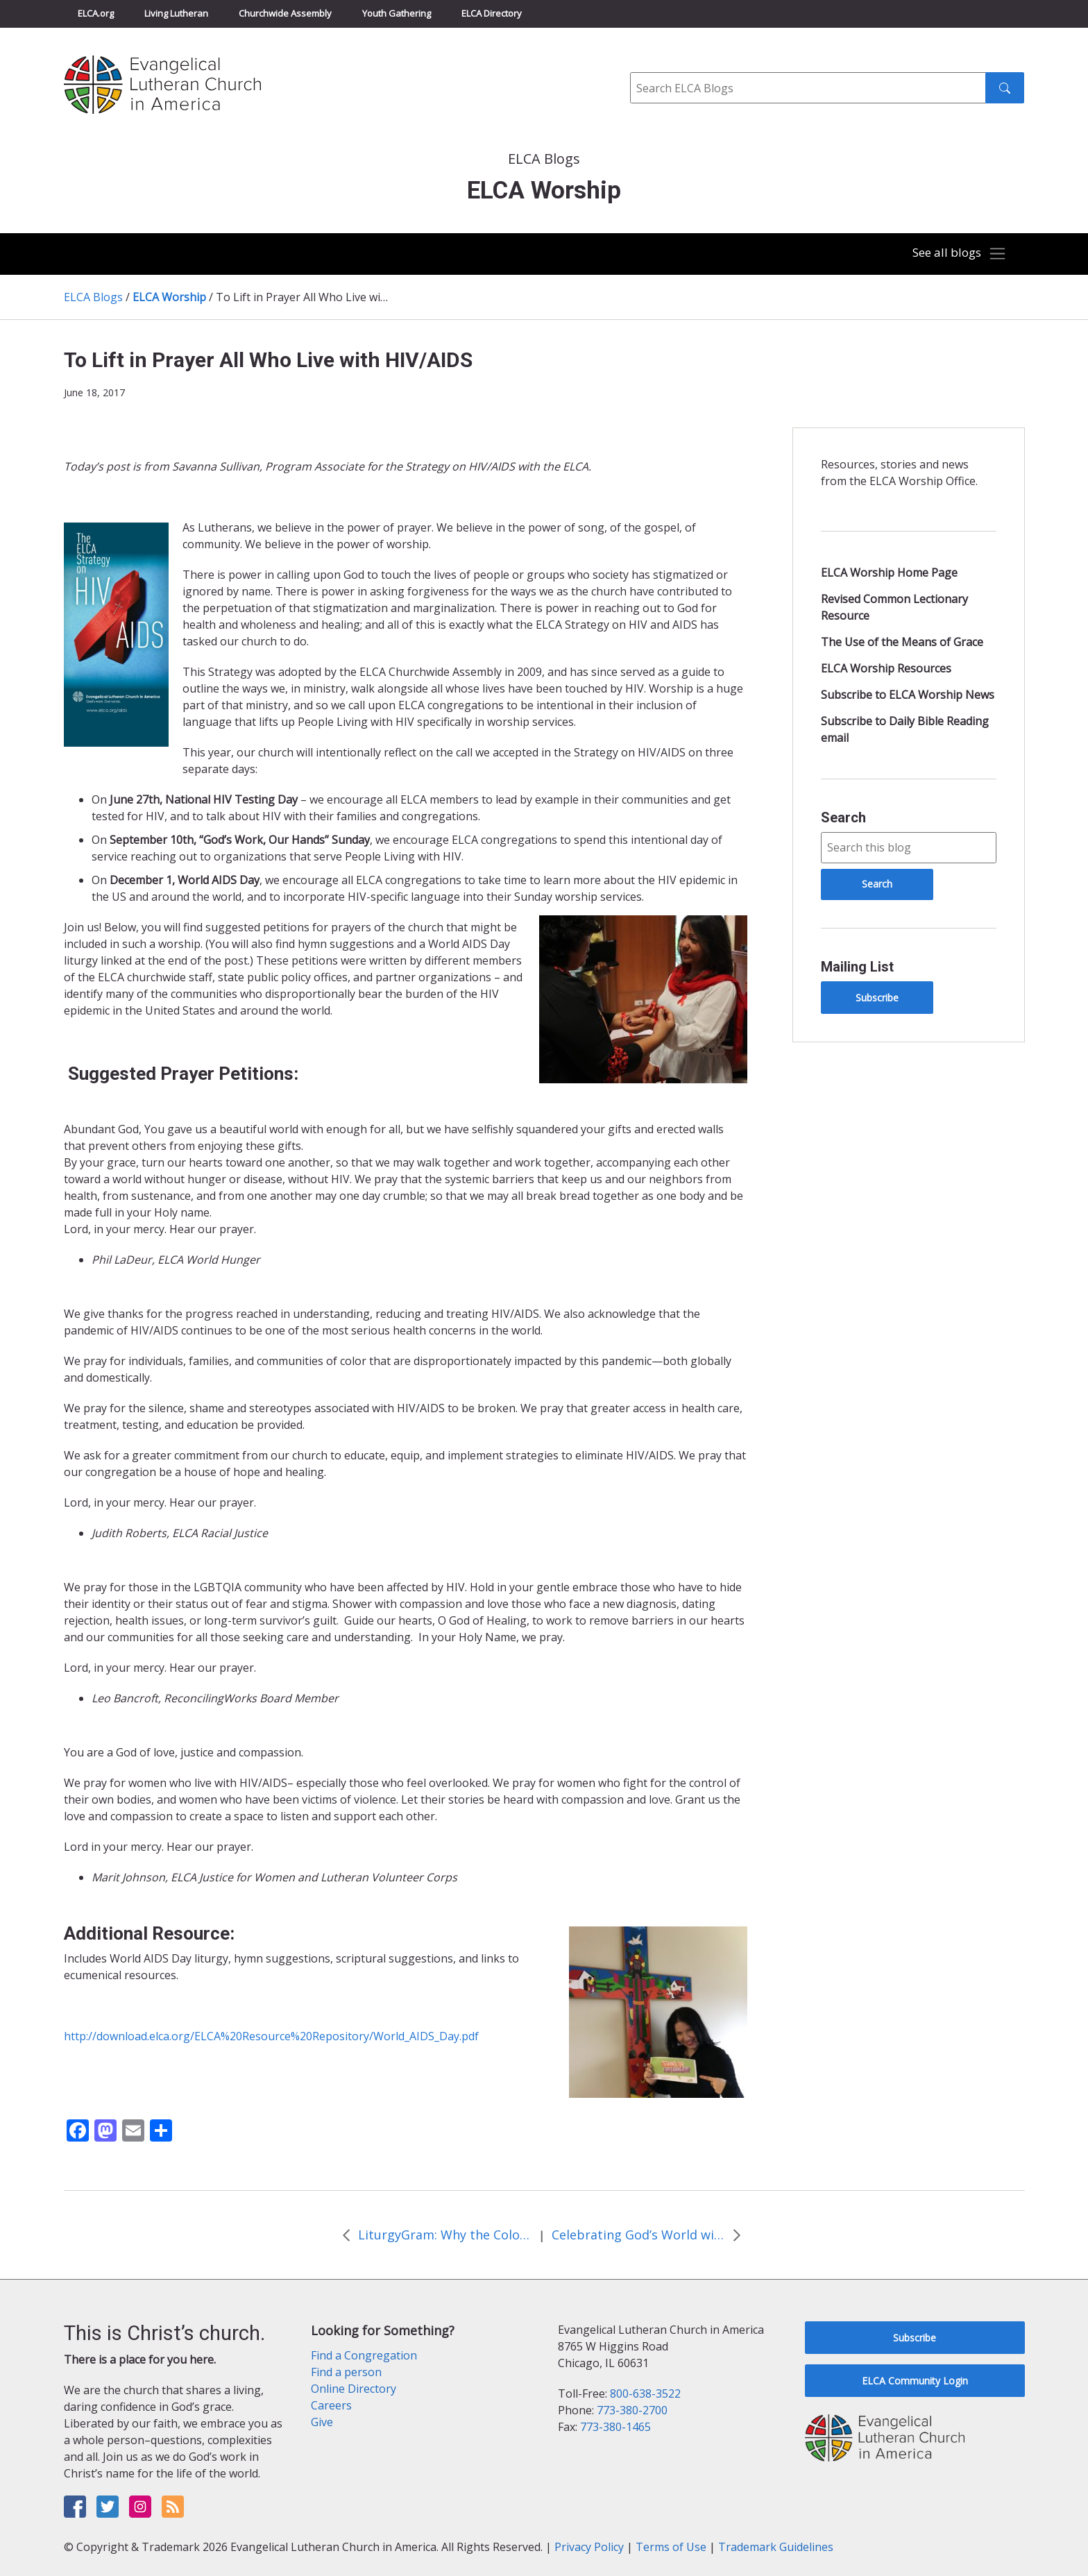 The width and height of the screenshot is (1088, 2576). I want to click on Online Directory, so click(353, 2388).